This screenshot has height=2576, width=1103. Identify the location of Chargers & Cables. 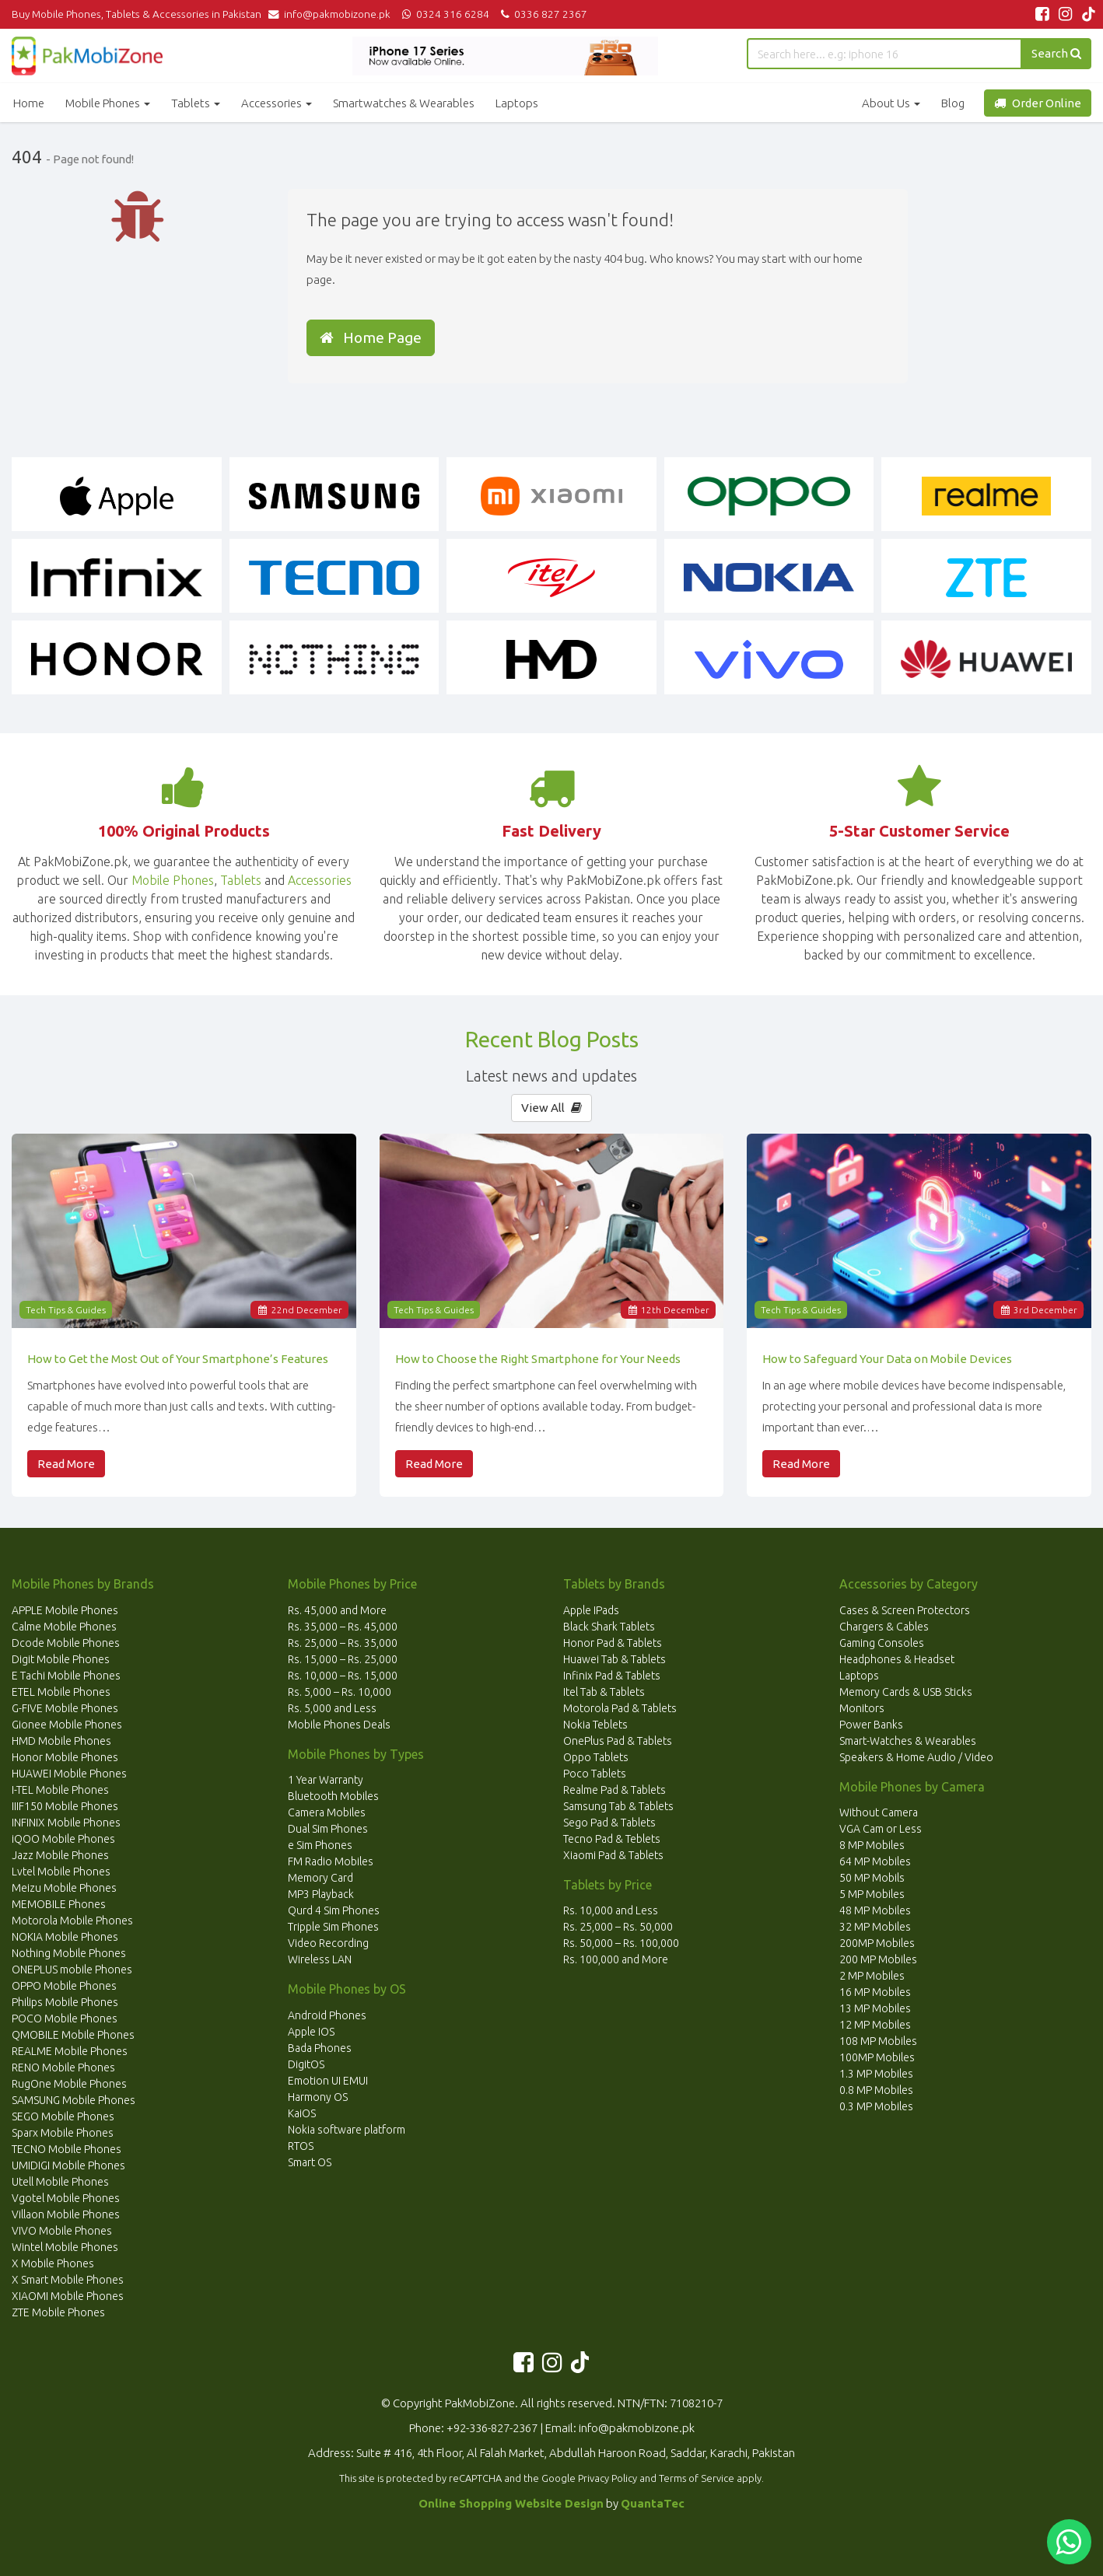
(884, 1626).